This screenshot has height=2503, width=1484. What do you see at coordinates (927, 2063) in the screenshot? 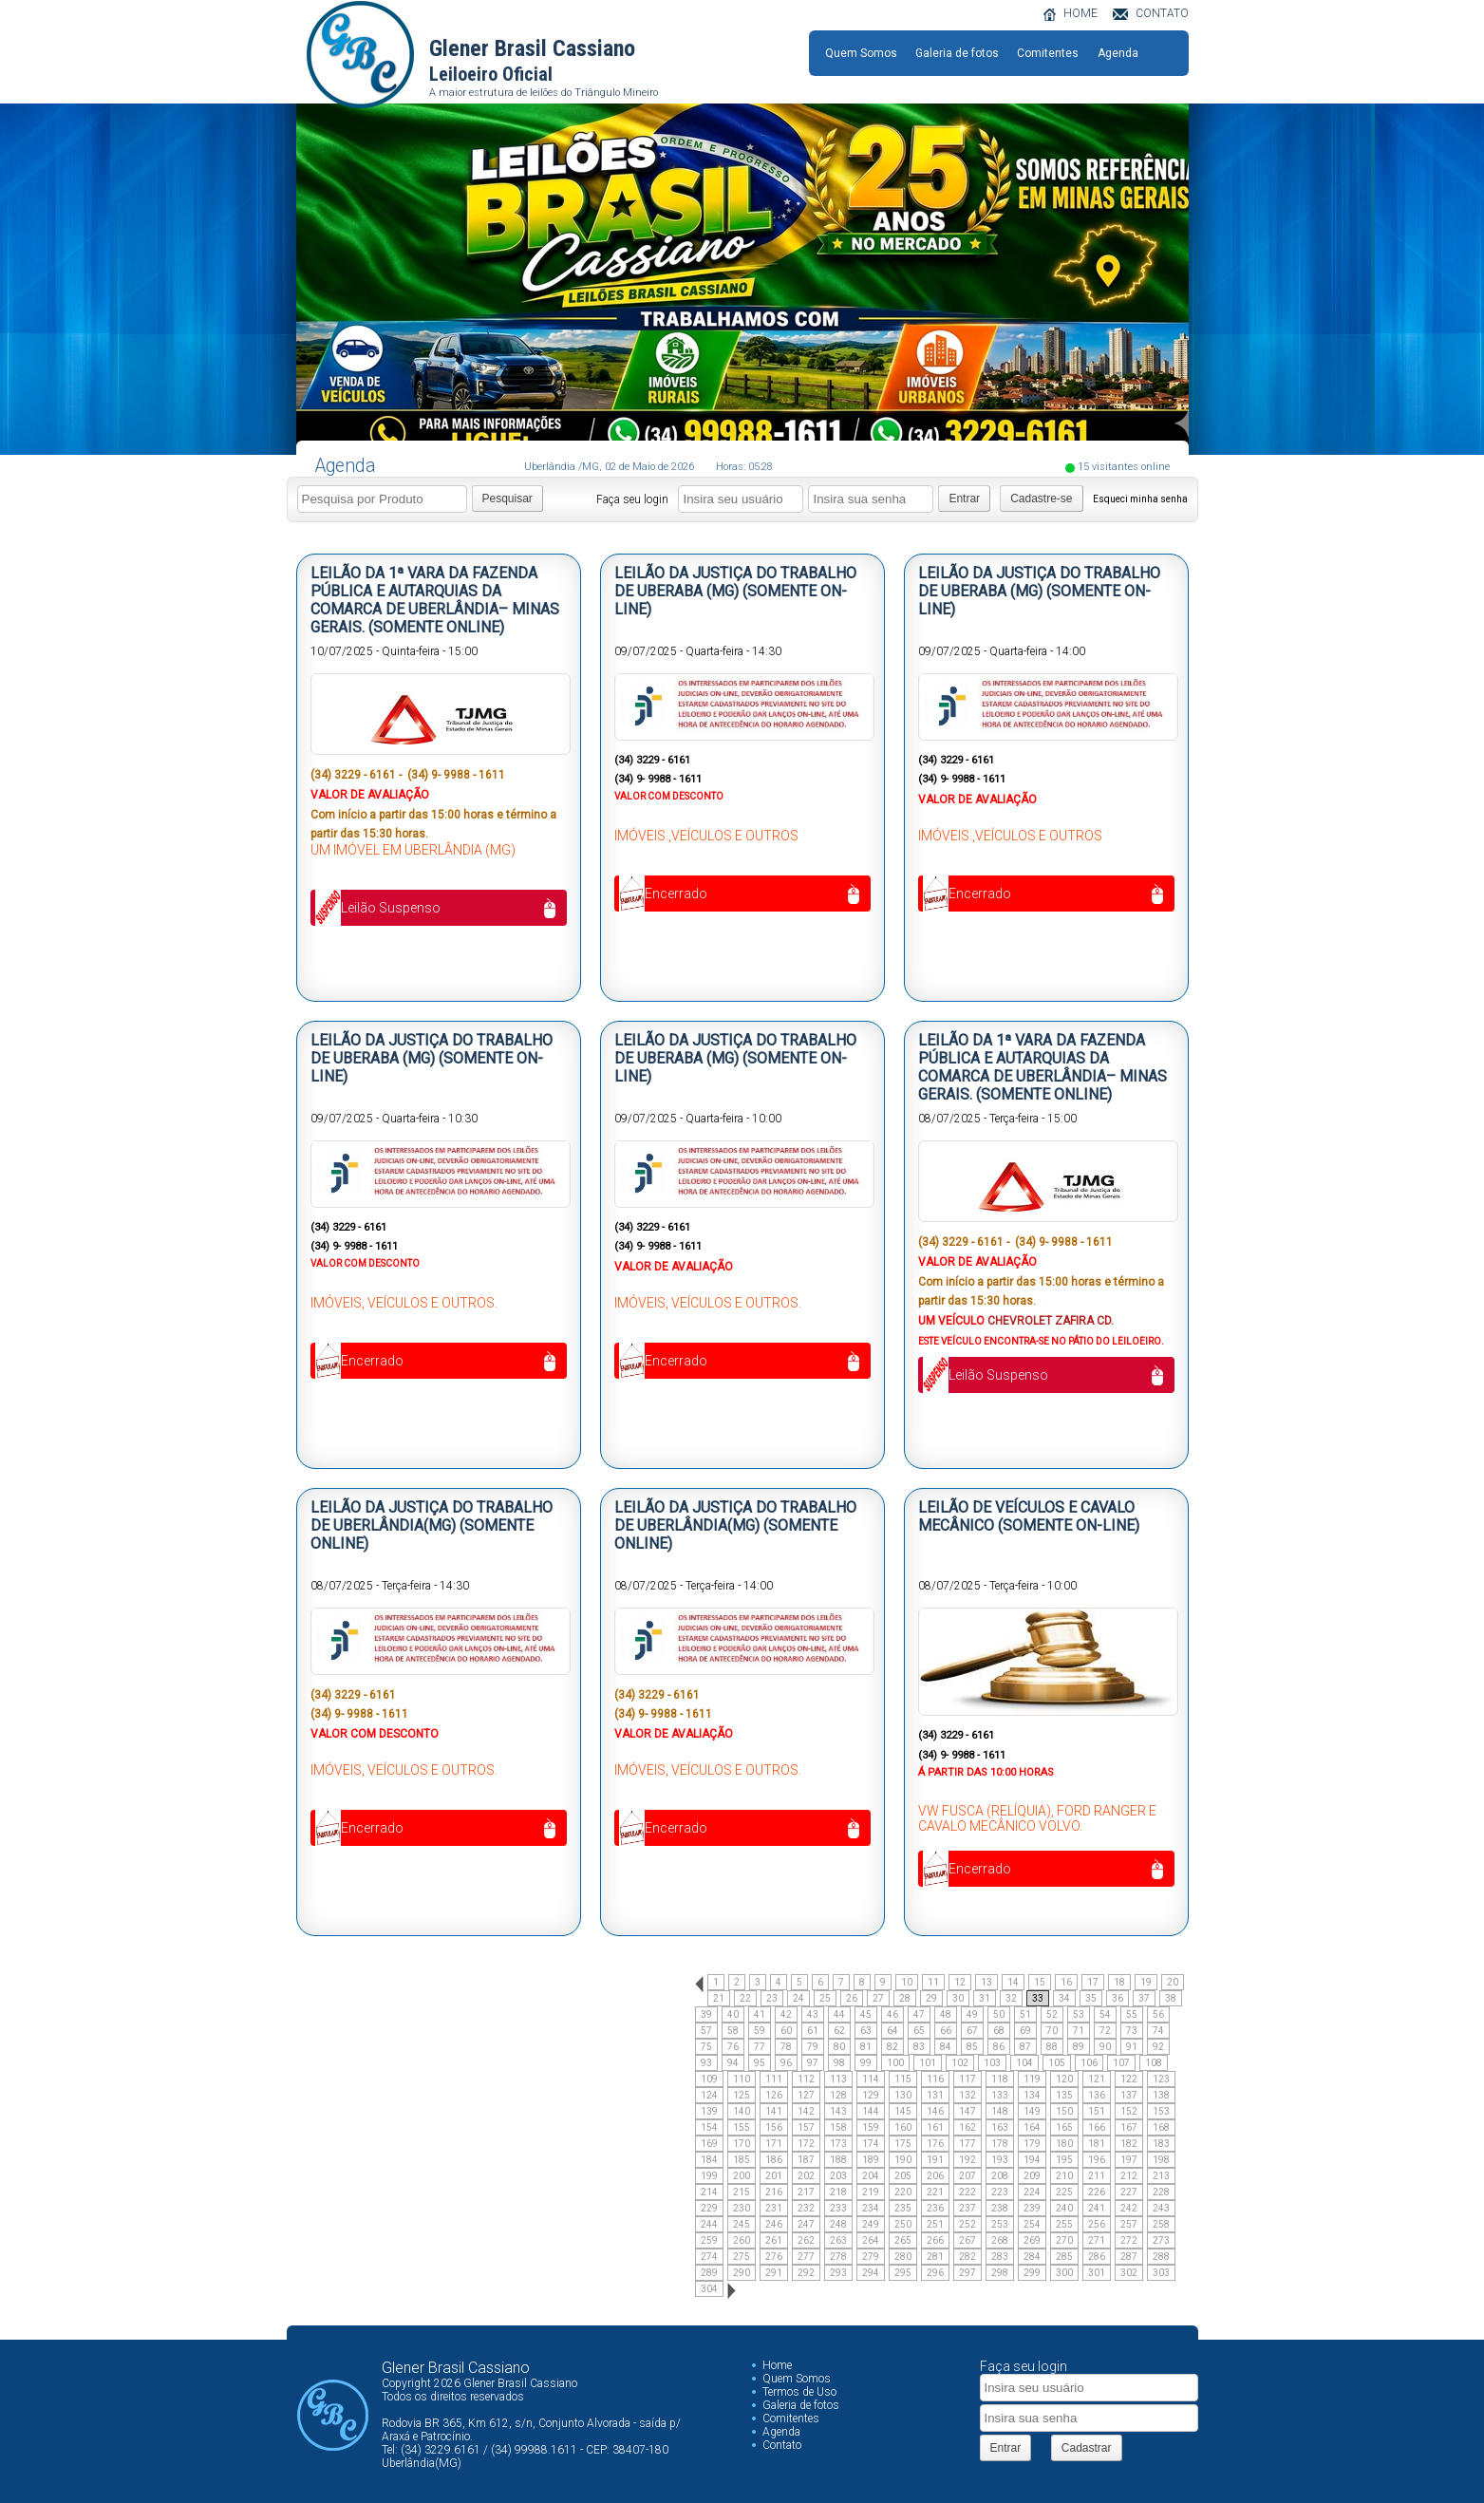
I see `101` at bounding box center [927, 2063].